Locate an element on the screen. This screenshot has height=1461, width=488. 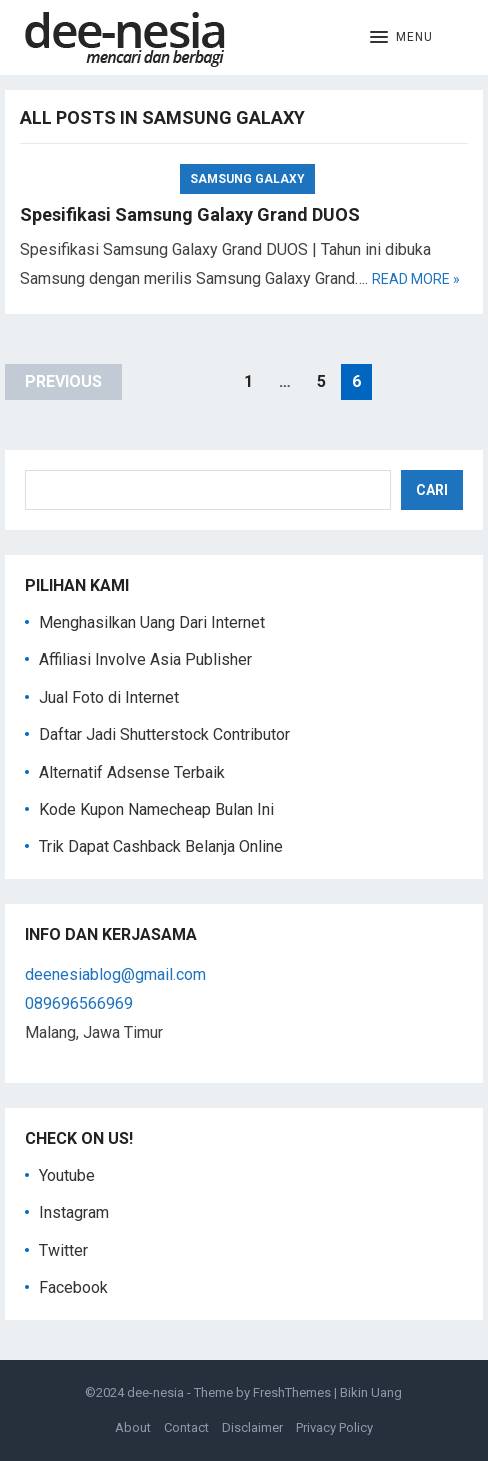
Instagram is located at coordinates (74, 1212).